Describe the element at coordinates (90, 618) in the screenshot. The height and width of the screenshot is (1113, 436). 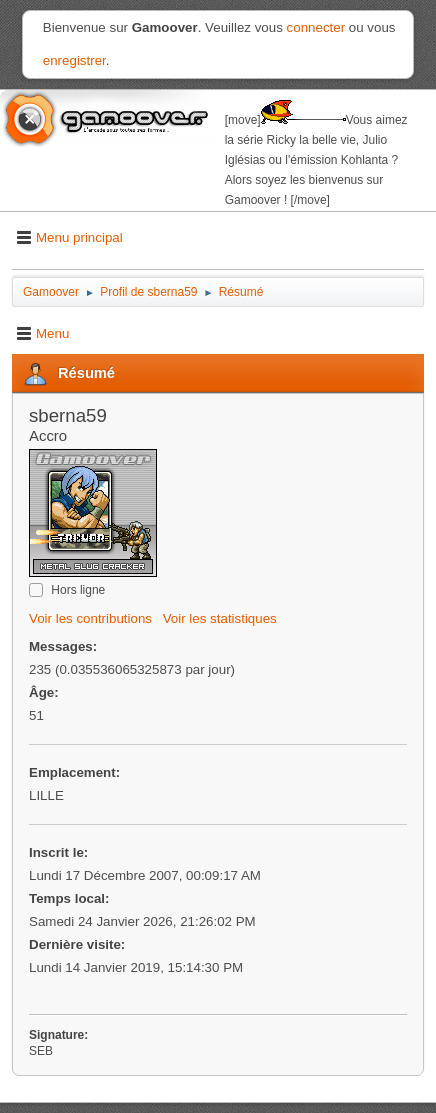
I see `Voir les contributions` at that location.